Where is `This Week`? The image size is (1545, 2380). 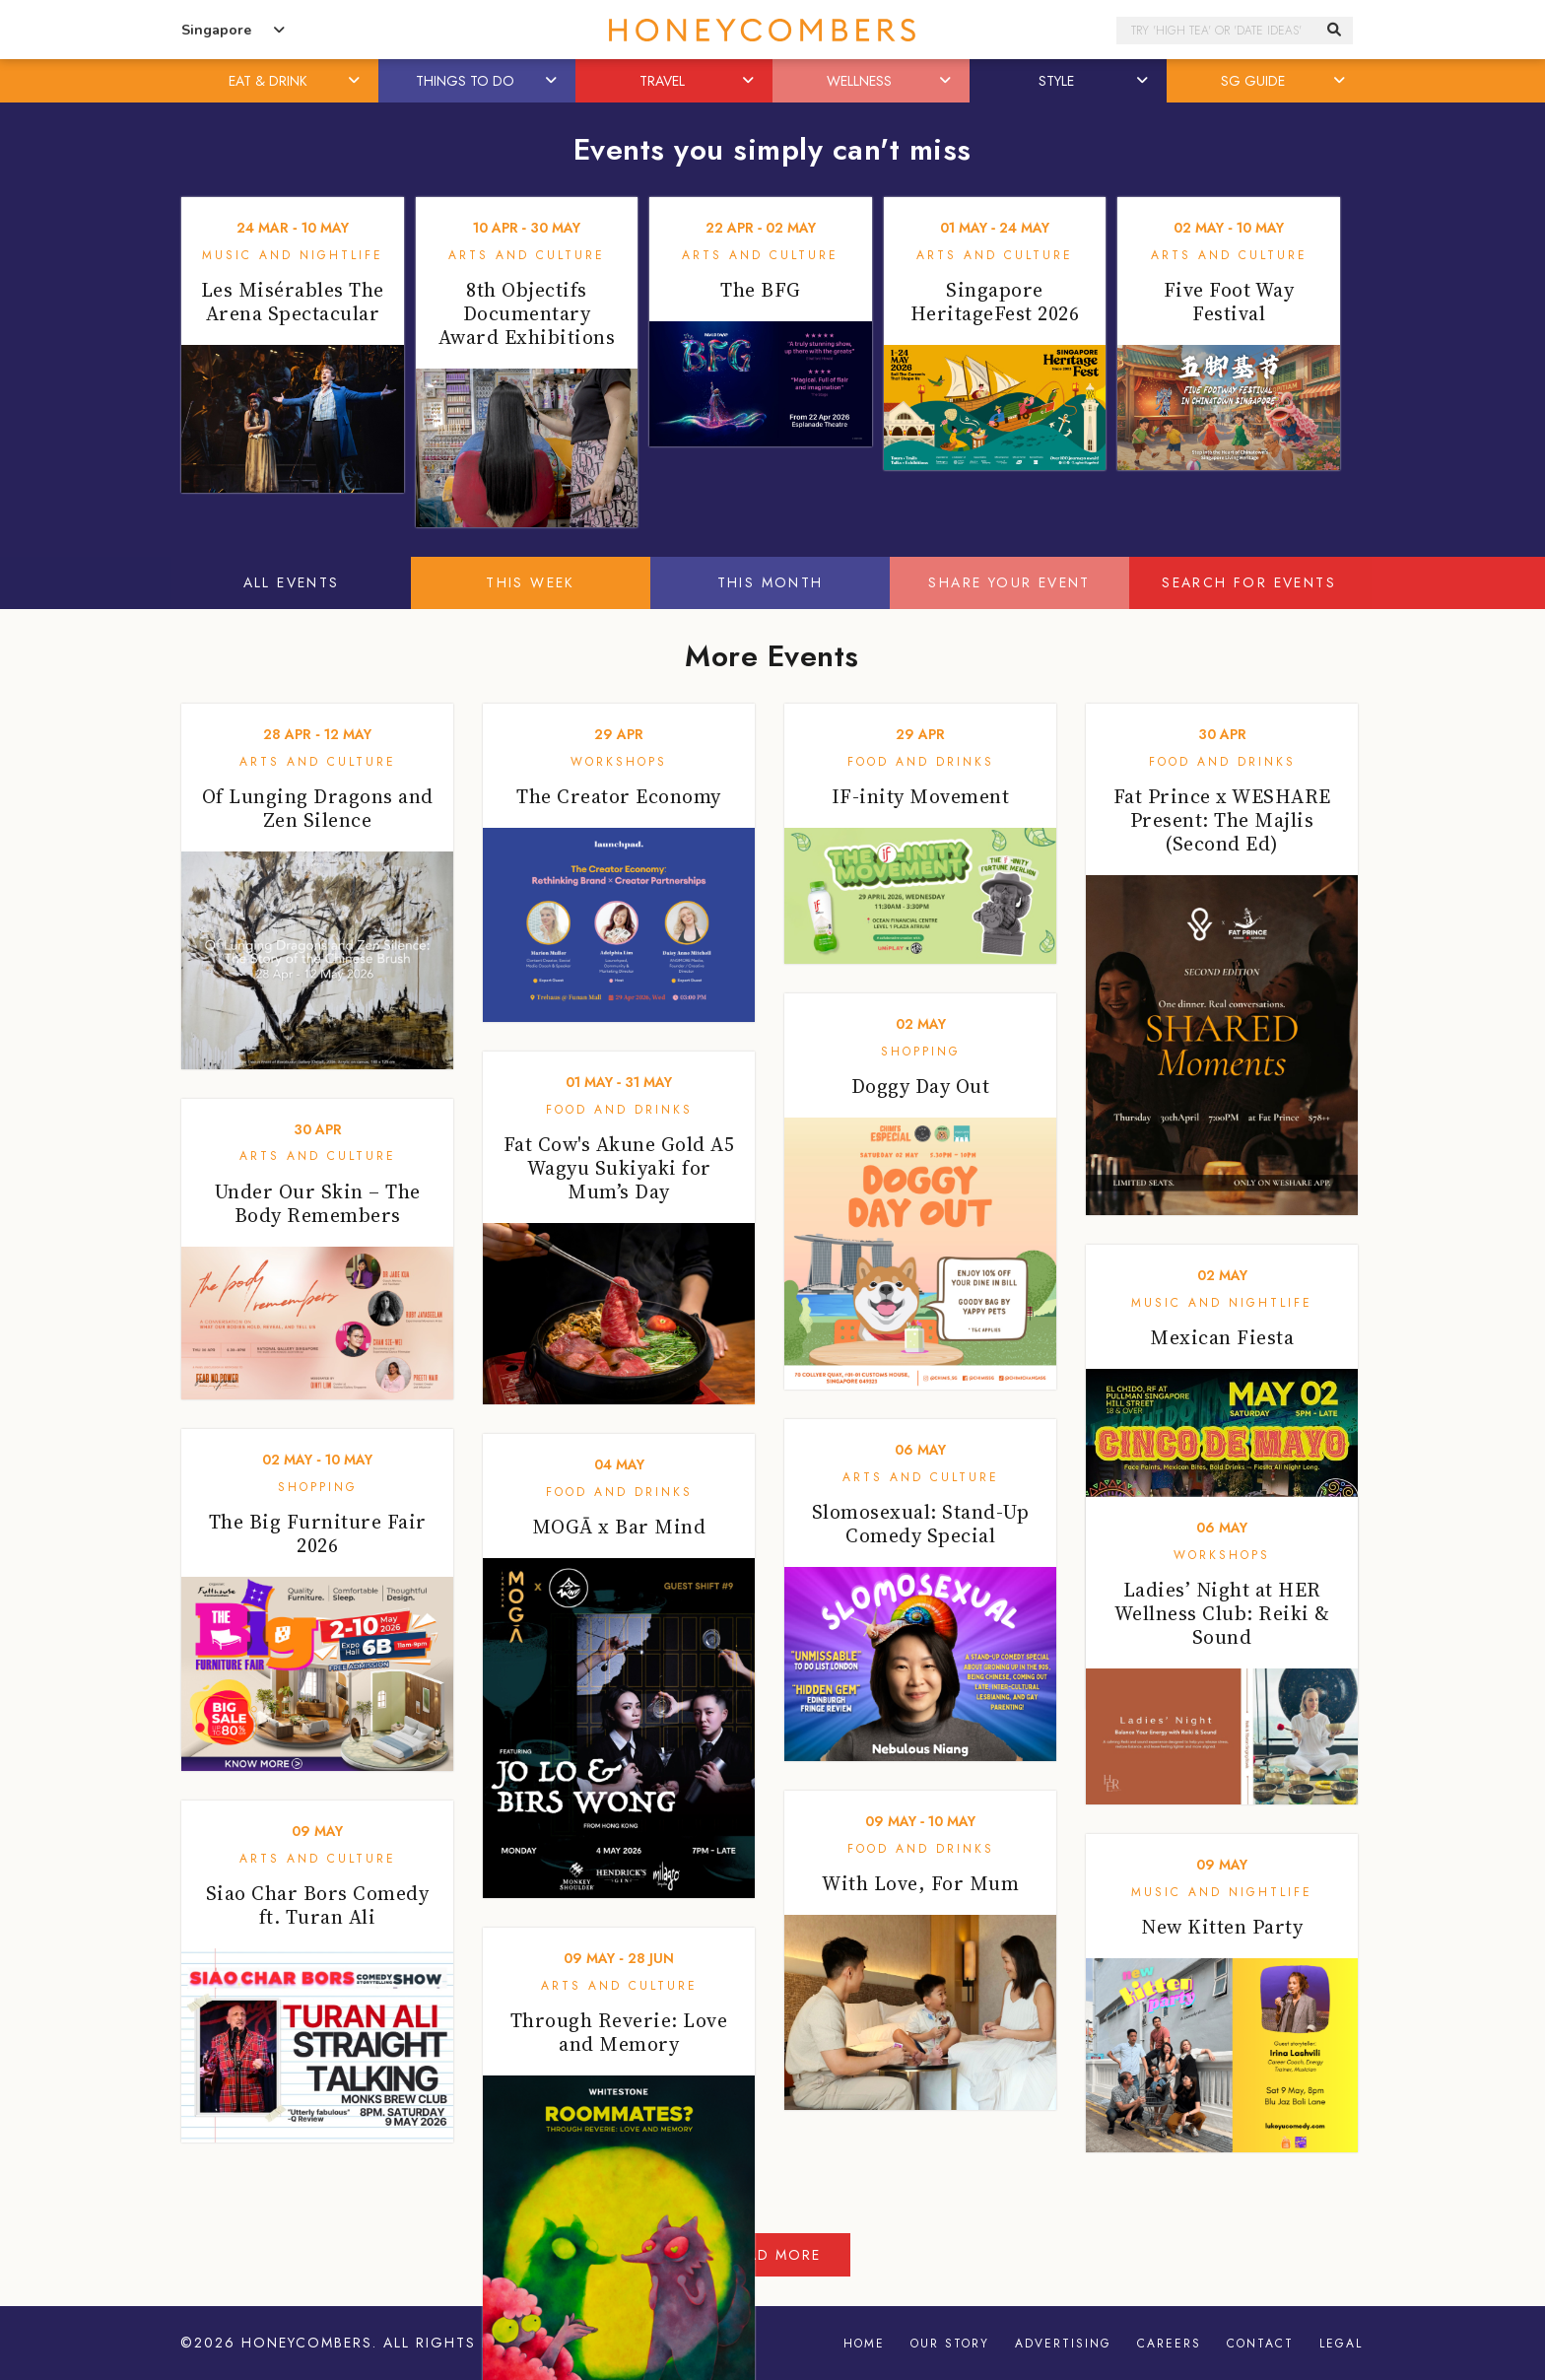 This Week is located at coordinates (530, 582).